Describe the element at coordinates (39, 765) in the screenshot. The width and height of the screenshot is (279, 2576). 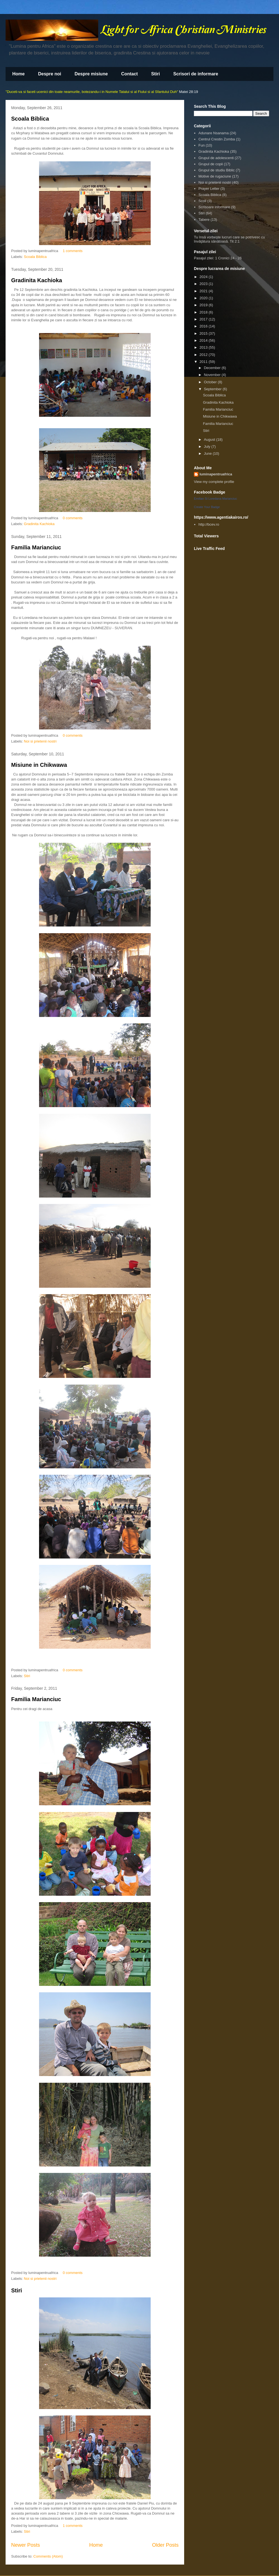
I see `Misiune in Chikwawa` at that location.